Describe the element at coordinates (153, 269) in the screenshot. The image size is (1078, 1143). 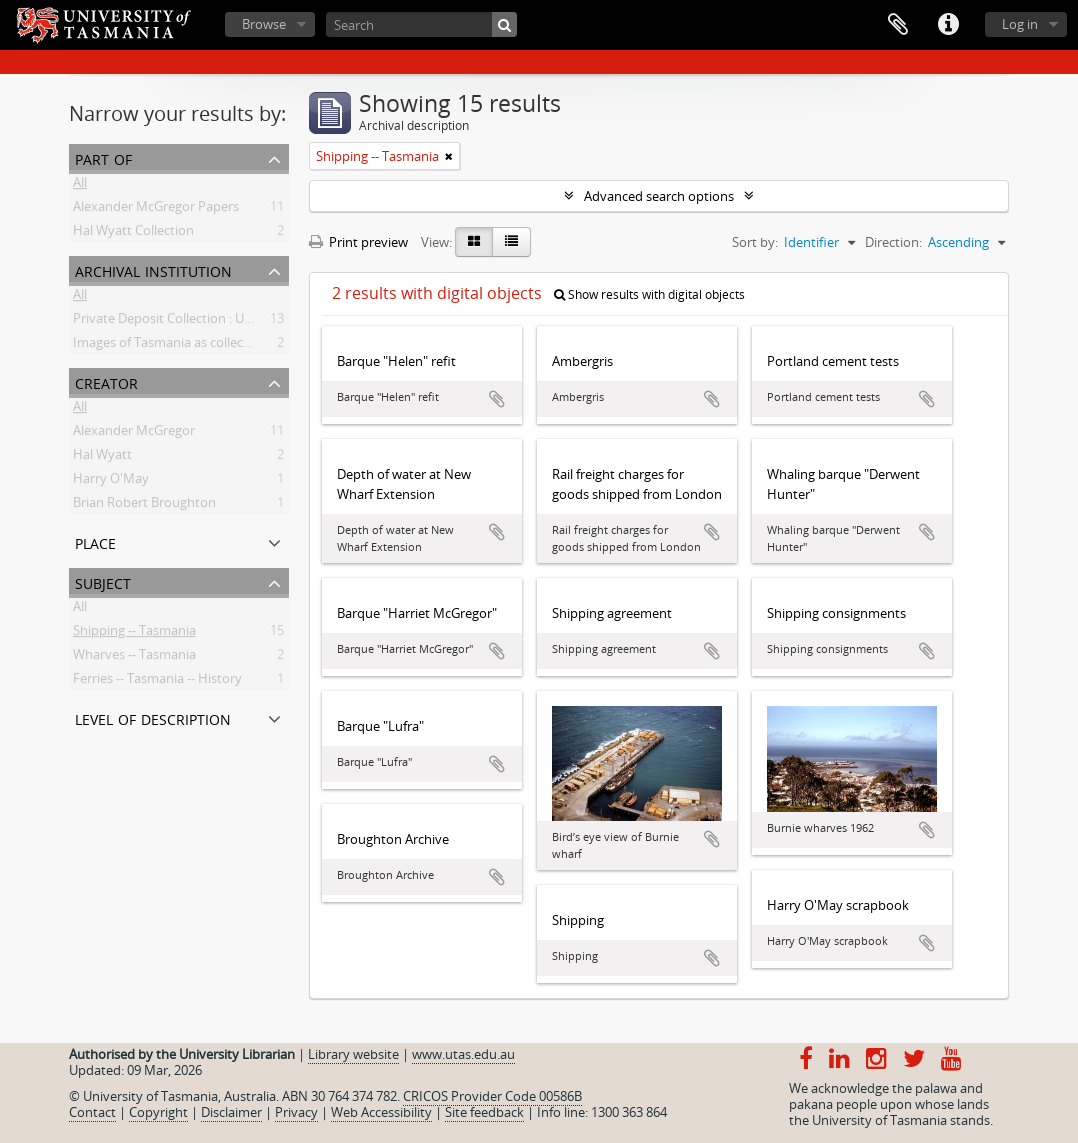
I see `Archival institution` at that location.